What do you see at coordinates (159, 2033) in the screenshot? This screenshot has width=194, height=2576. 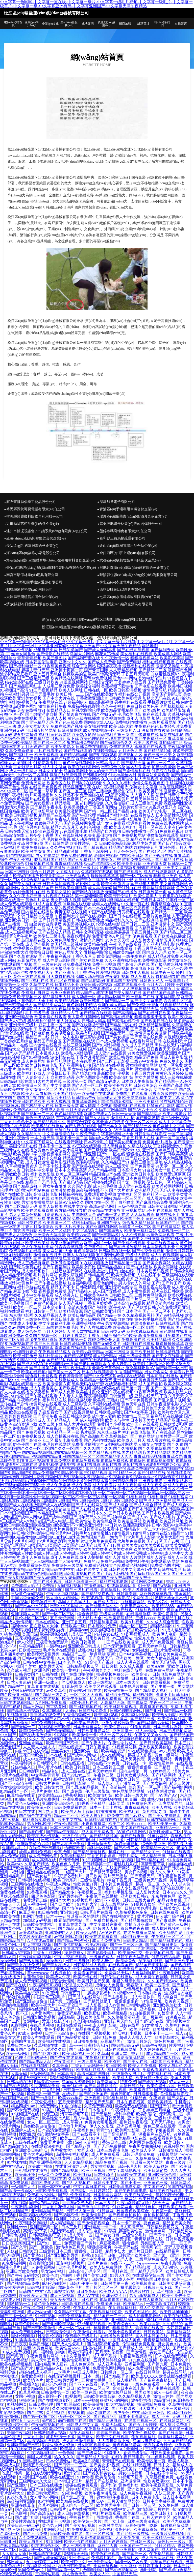 I see `日本不卡一二一` at bounding box center [159, 2033].